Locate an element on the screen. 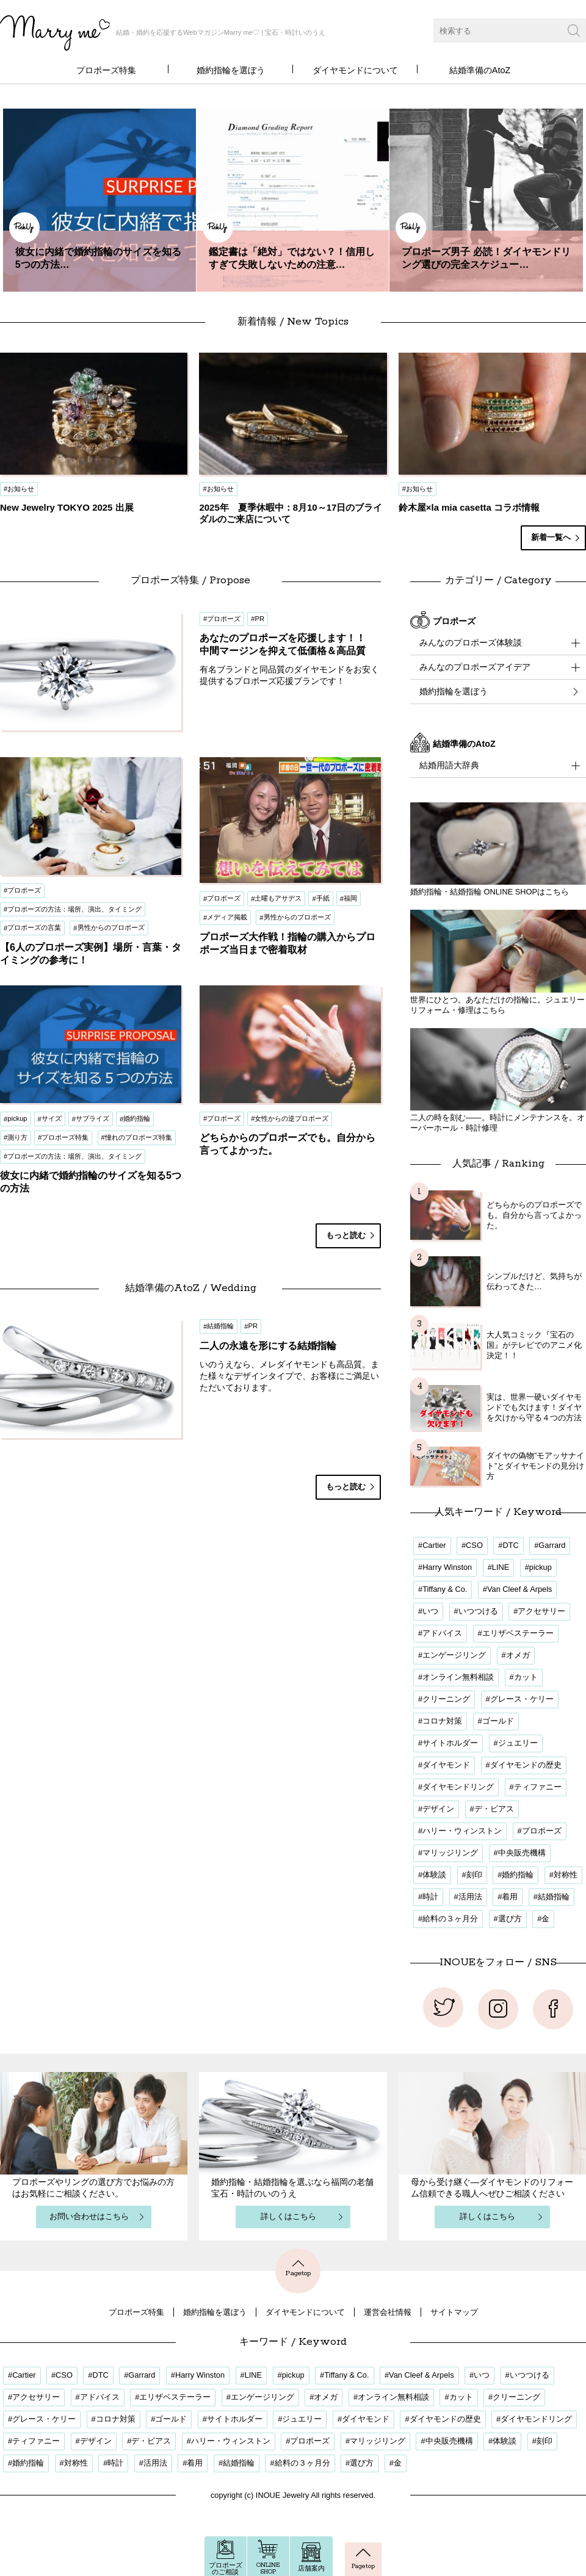 The height and width of the screenshot is (2576, 586). メディア掲載 is located at coordinates (227, 917).